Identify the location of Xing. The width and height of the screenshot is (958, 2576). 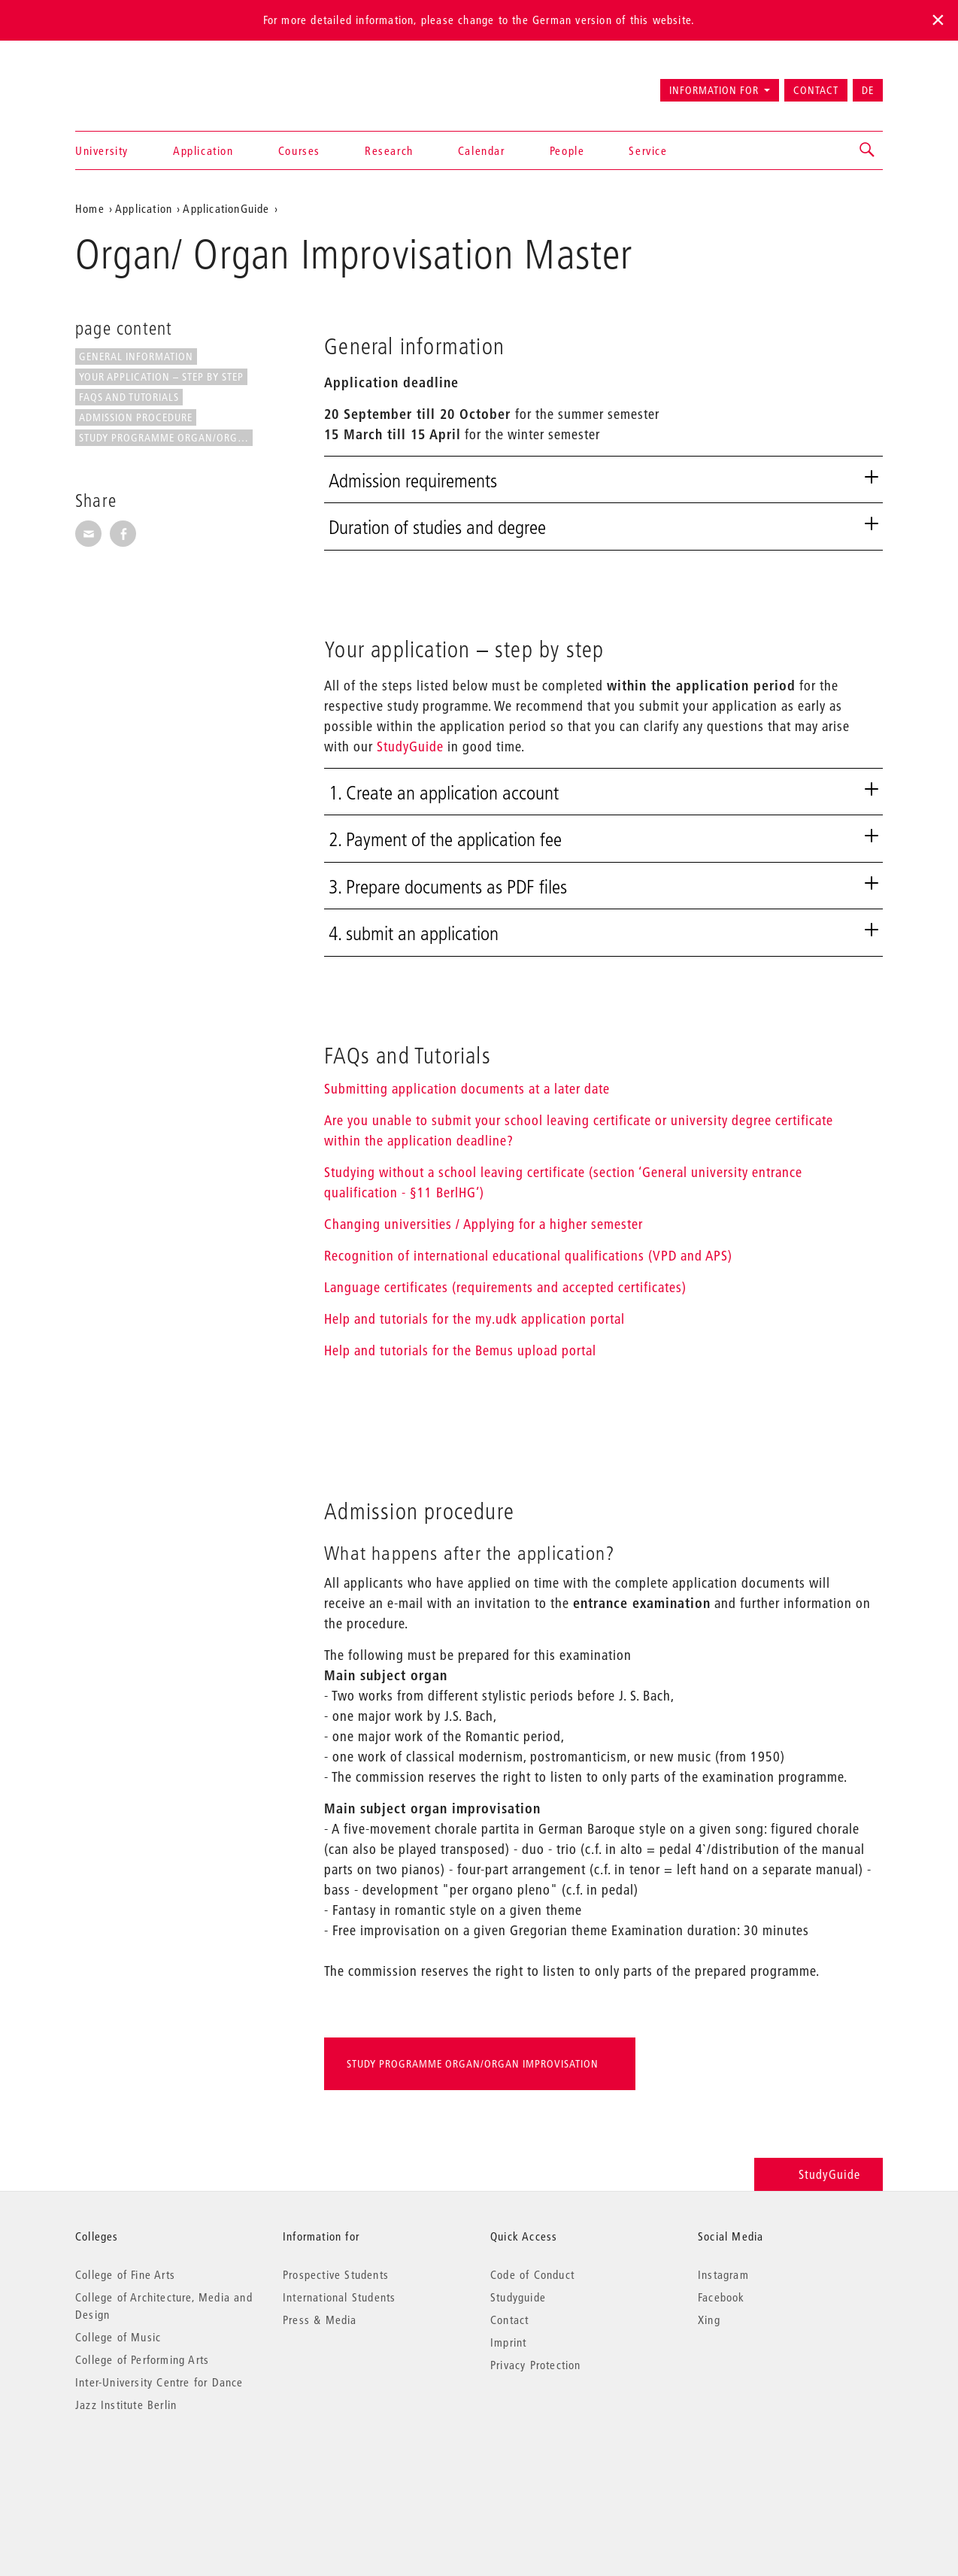
(709, 2319).